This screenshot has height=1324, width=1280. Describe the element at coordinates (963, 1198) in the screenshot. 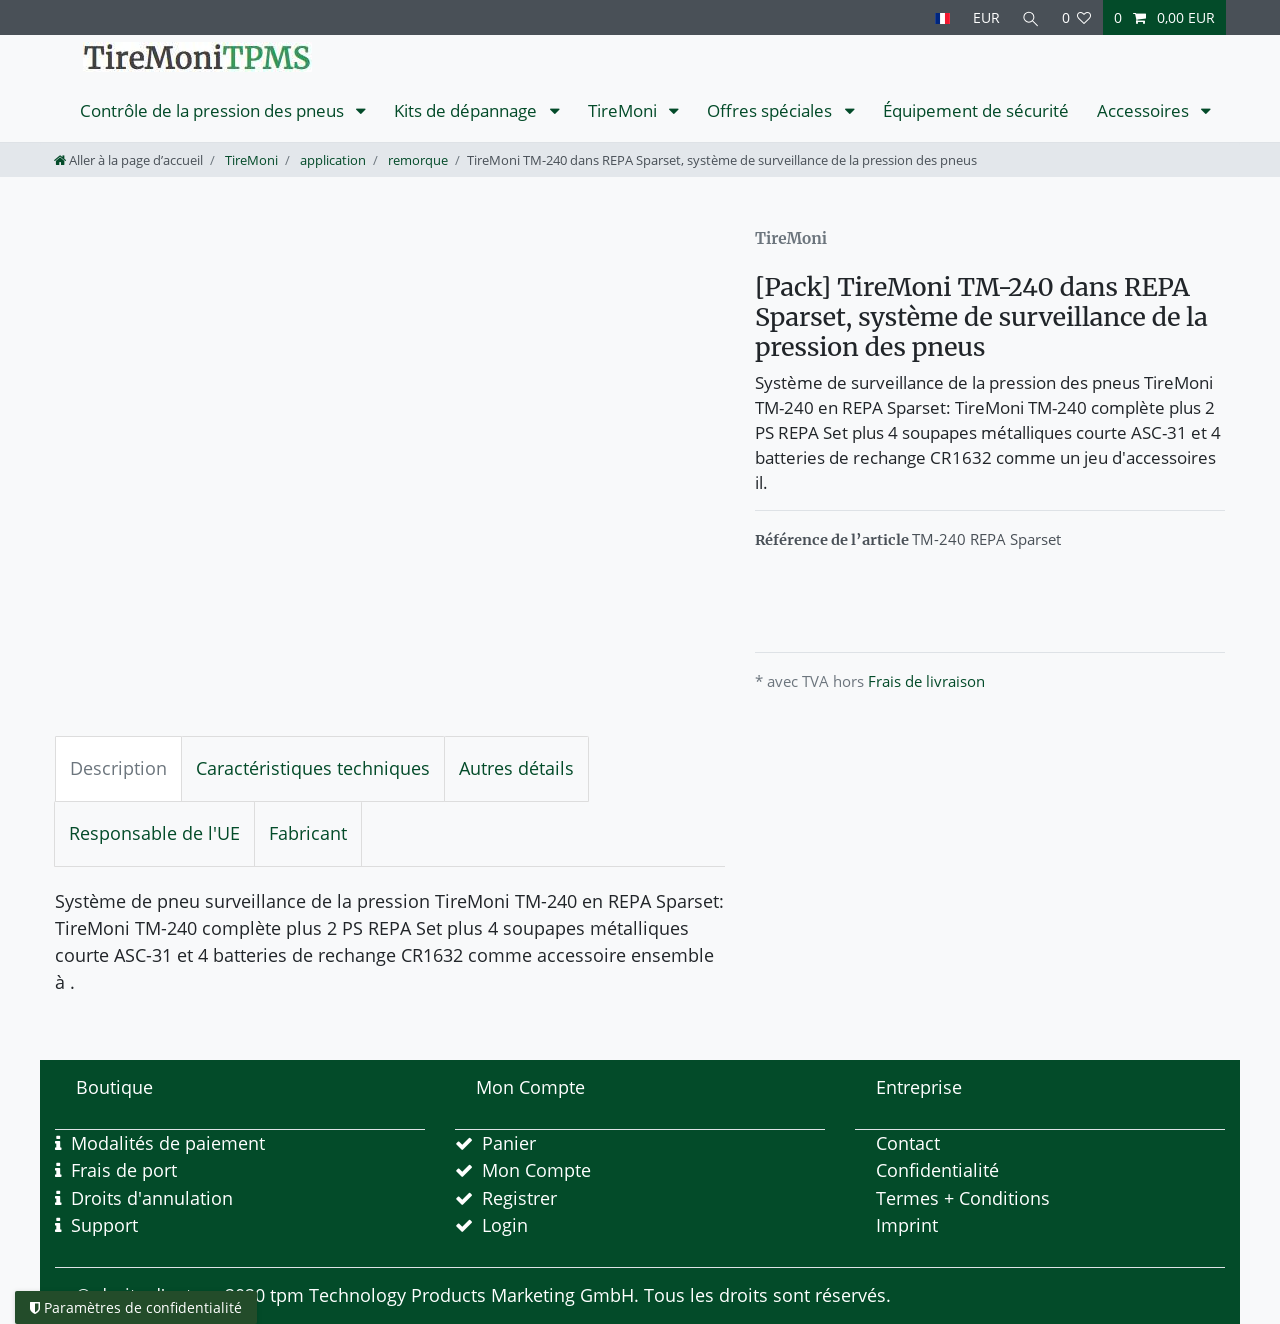

I see `Termes + Conditions` at that location.